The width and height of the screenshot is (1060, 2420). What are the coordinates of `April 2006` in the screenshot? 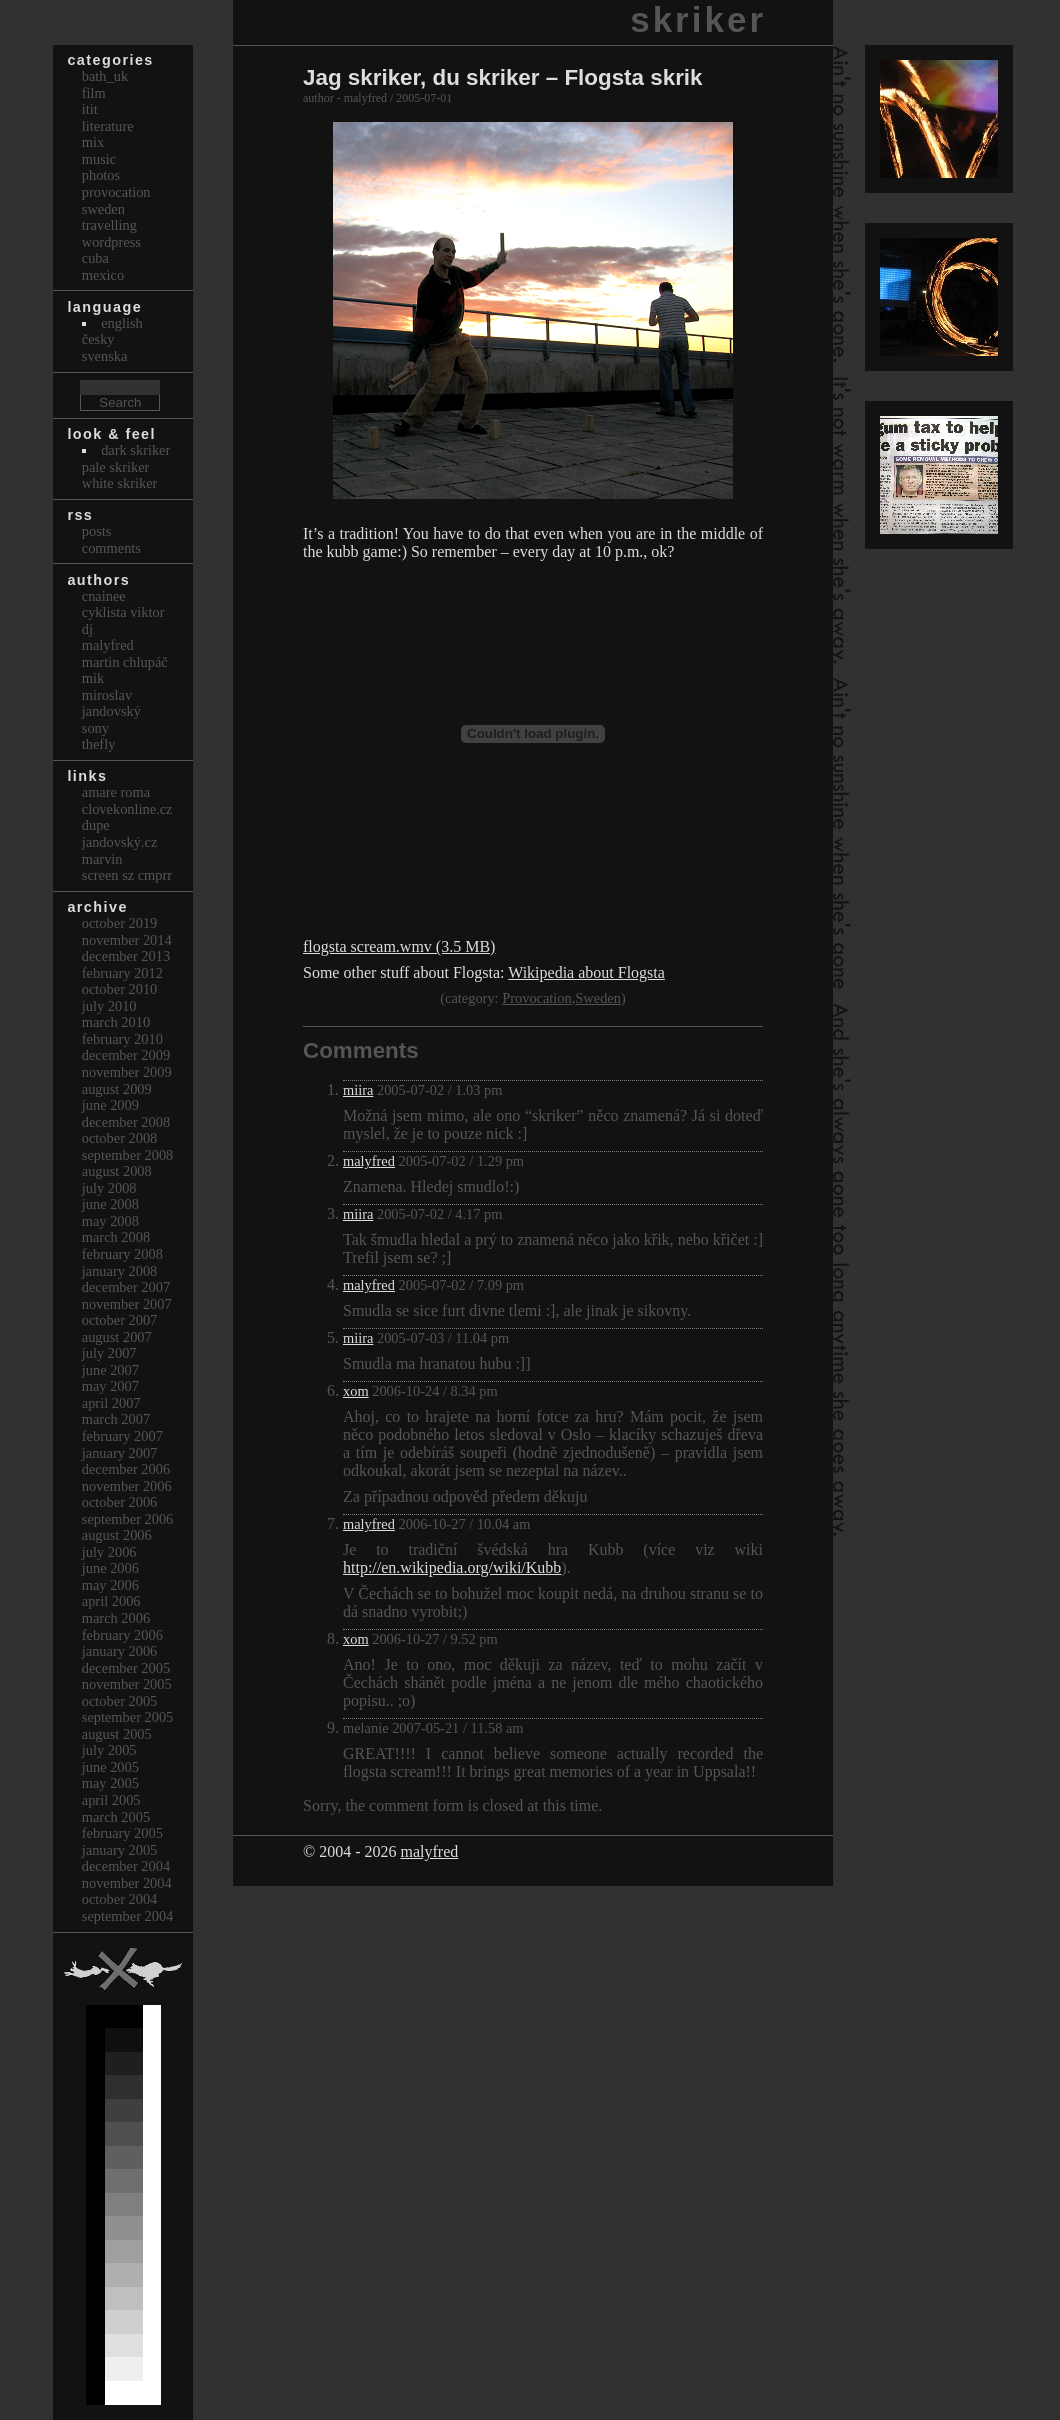 It's located at (111, 1601).